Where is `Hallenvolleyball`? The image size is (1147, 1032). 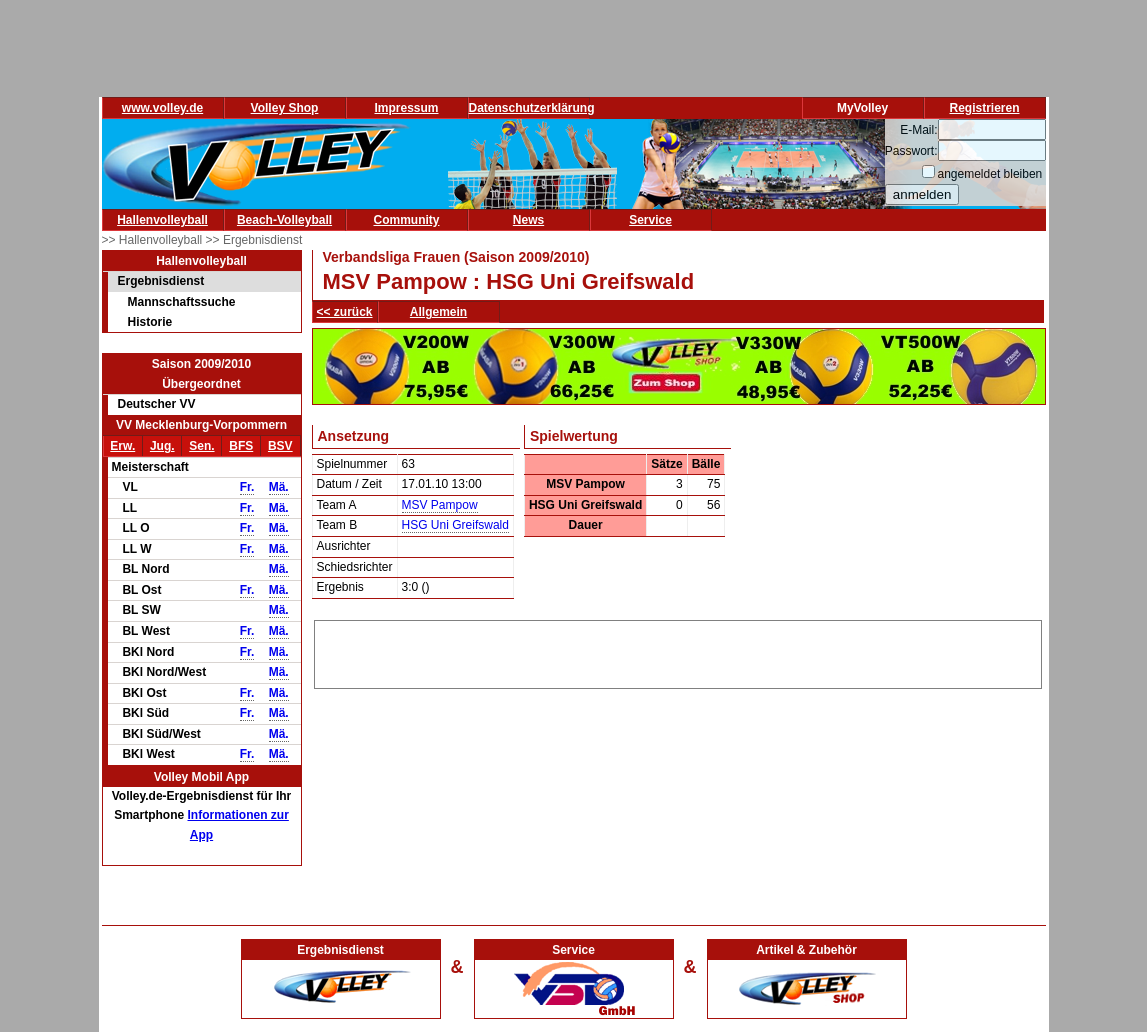 Hallenvolleyball is located at coordinates (162, 220).